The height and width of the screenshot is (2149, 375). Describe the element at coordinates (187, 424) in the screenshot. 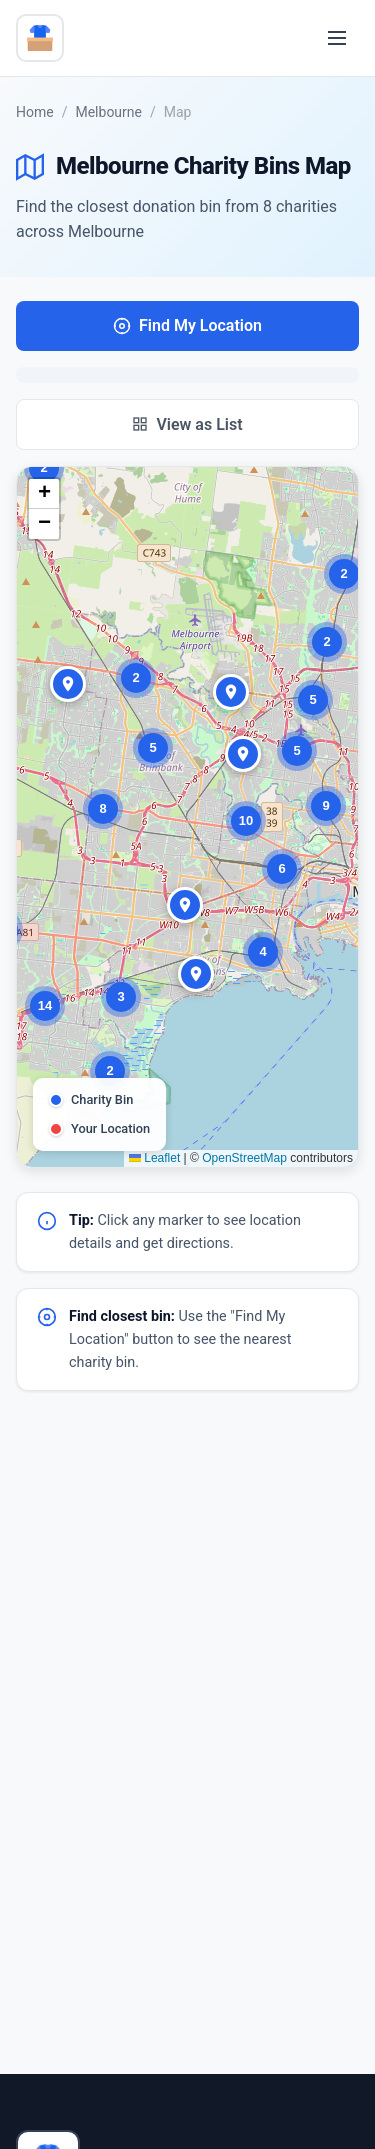

I see `View as List` at that location.